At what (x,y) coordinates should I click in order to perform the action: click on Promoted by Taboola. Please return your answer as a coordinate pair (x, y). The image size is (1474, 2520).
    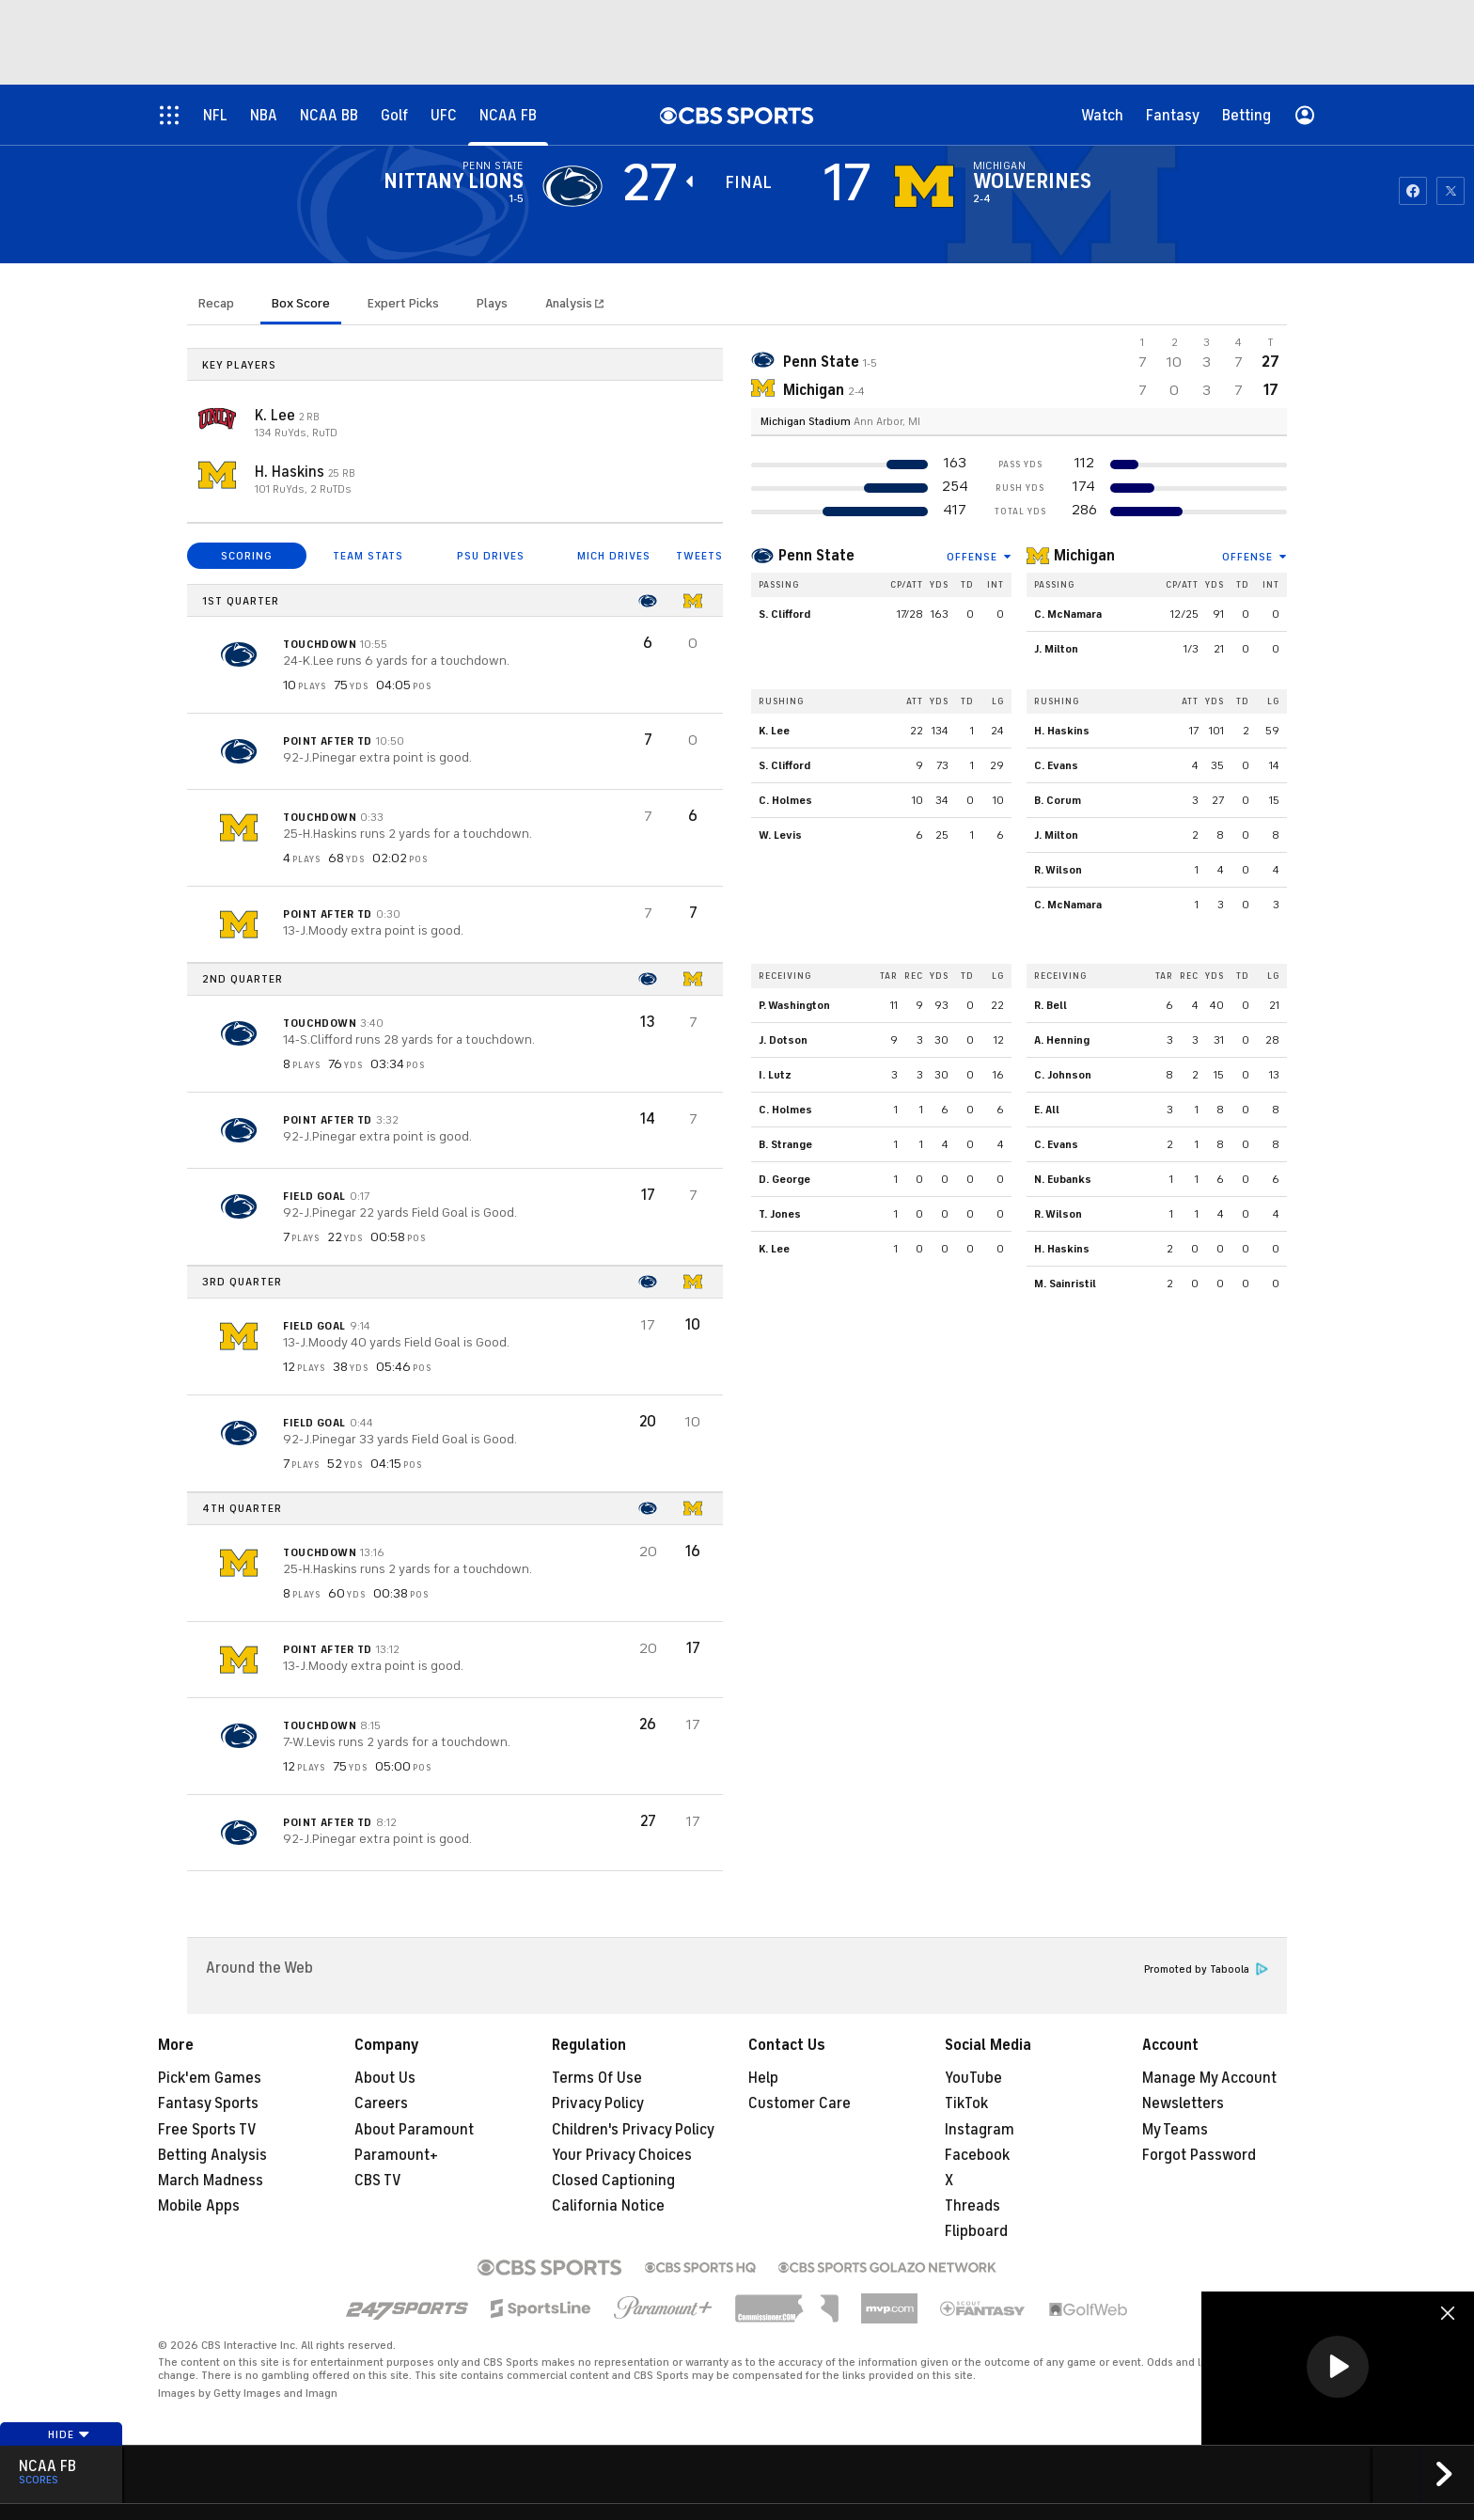
    Looking at the image, I should click on (1206, 1969).